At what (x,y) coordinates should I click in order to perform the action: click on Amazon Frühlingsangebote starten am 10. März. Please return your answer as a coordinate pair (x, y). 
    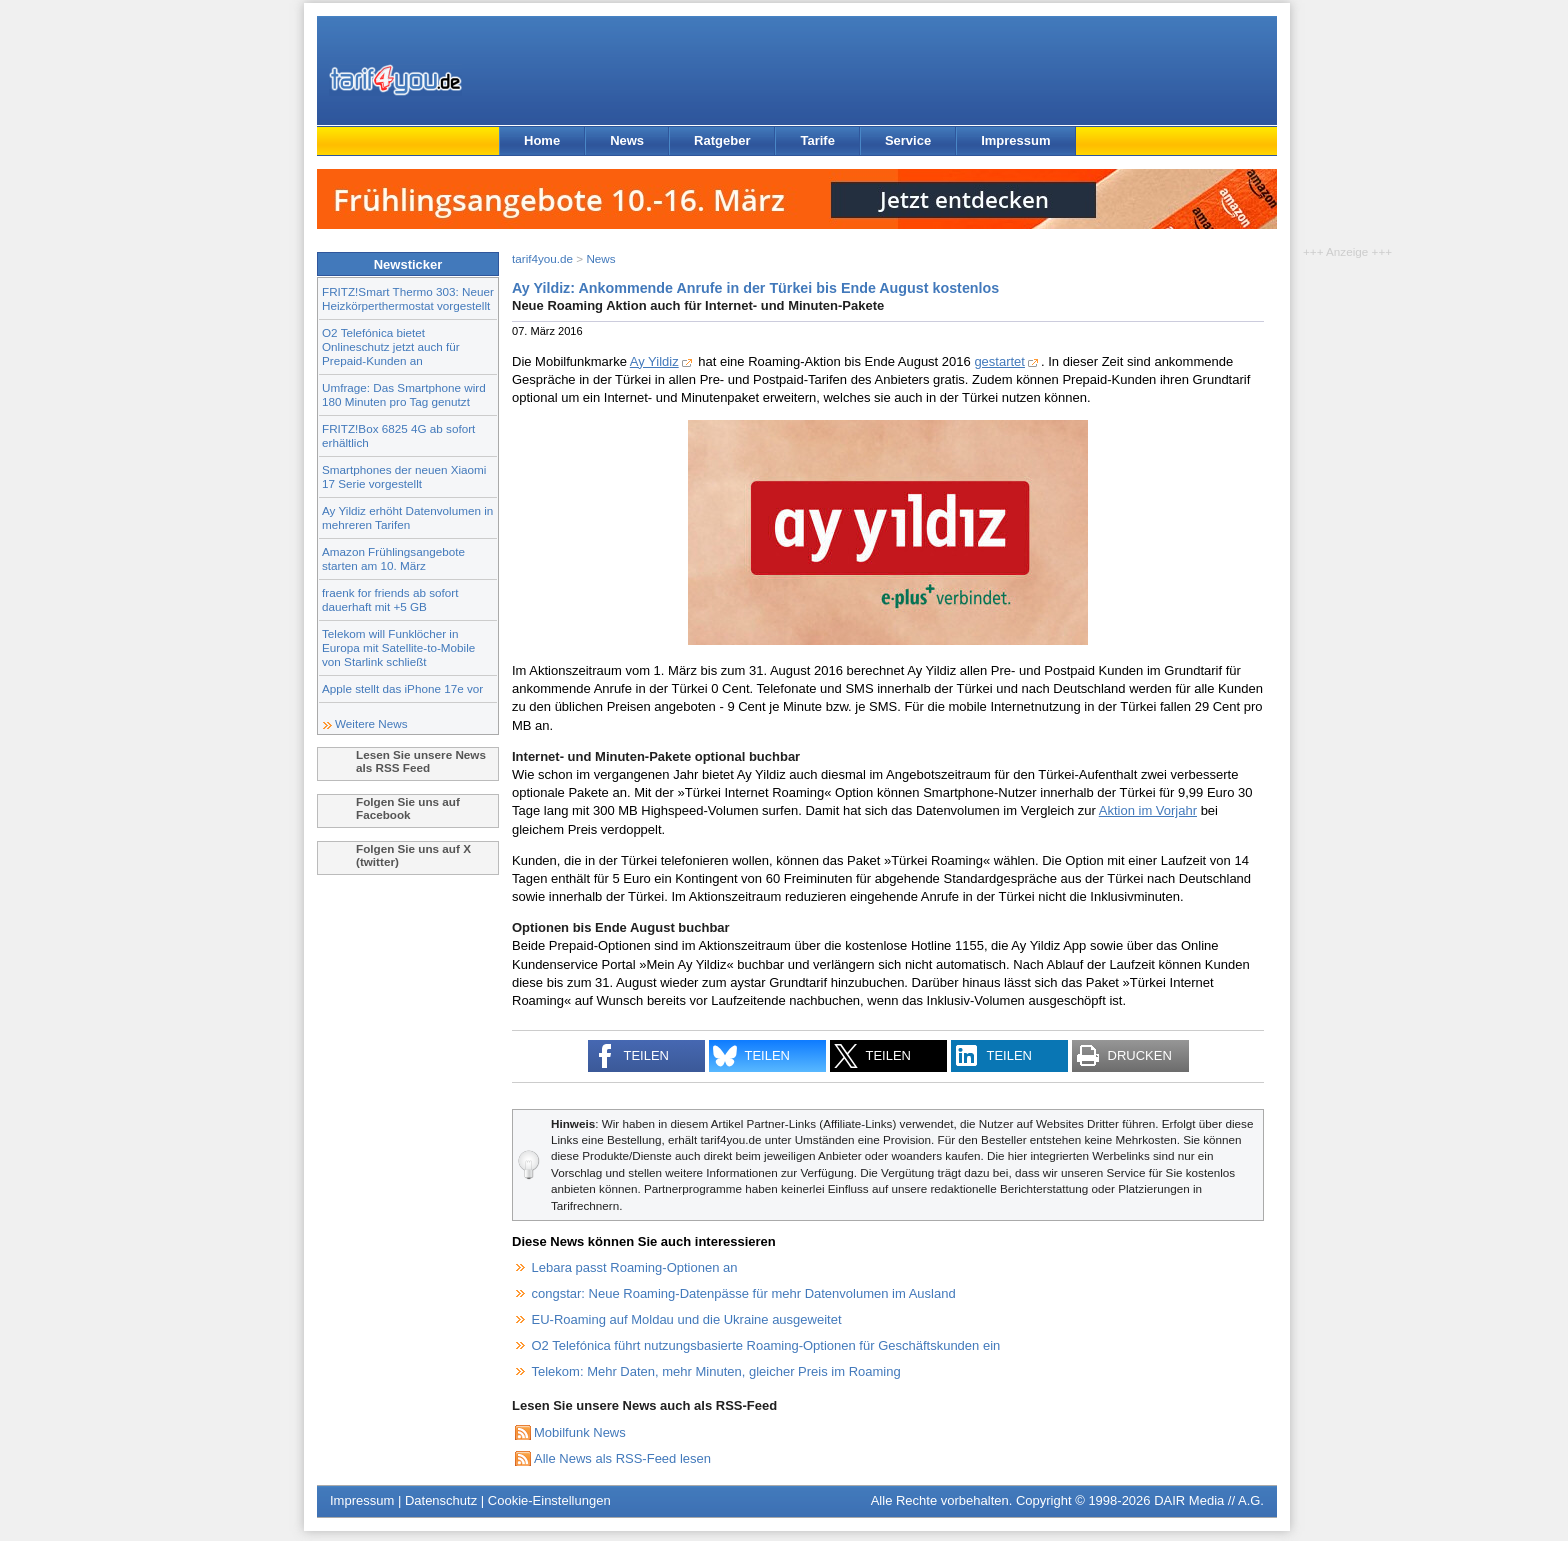
    Looking at the image, I should click on (393, 558).